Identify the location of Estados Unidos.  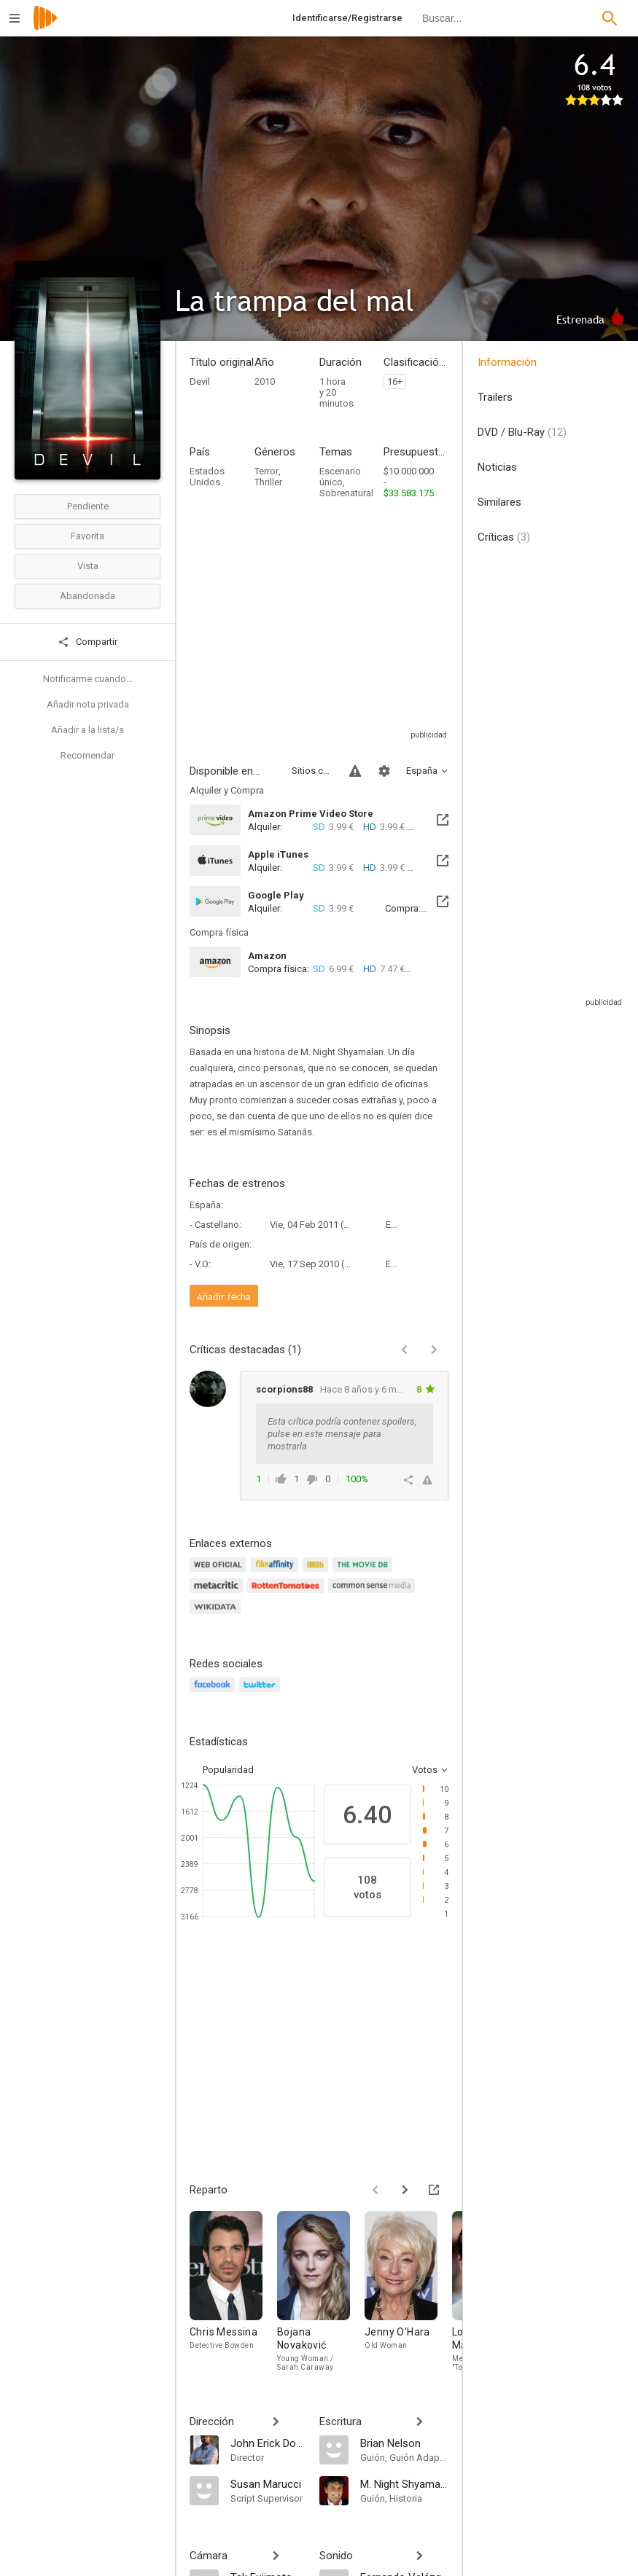
(207, 477).